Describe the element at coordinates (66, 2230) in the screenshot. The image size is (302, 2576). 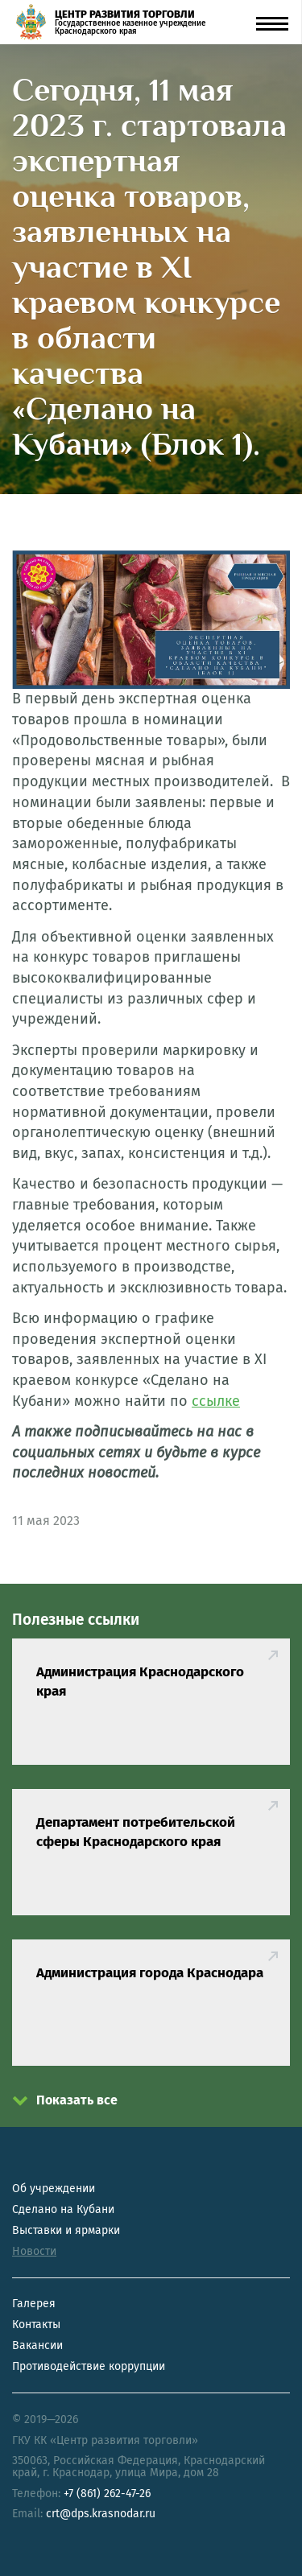
I see `Выставки и ярмарки` at that location.